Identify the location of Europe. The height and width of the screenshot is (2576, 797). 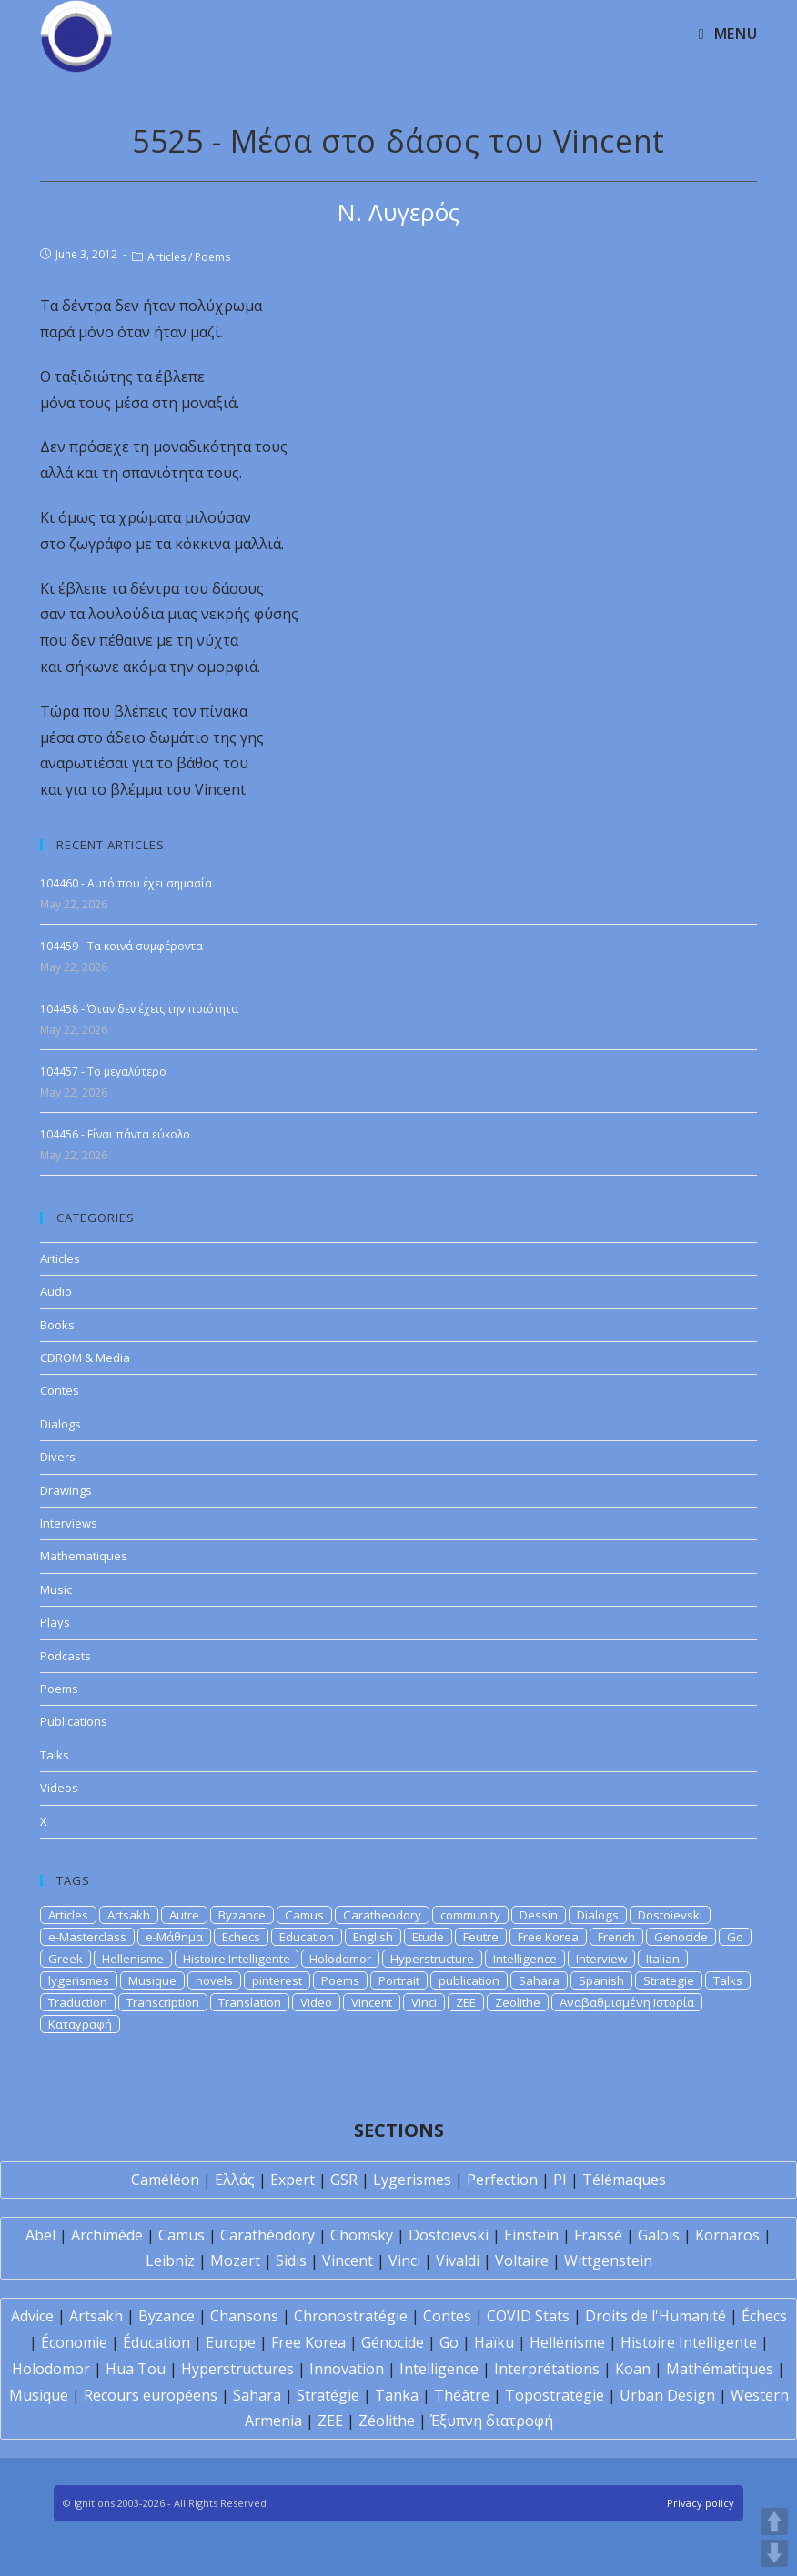
(231, 2342).